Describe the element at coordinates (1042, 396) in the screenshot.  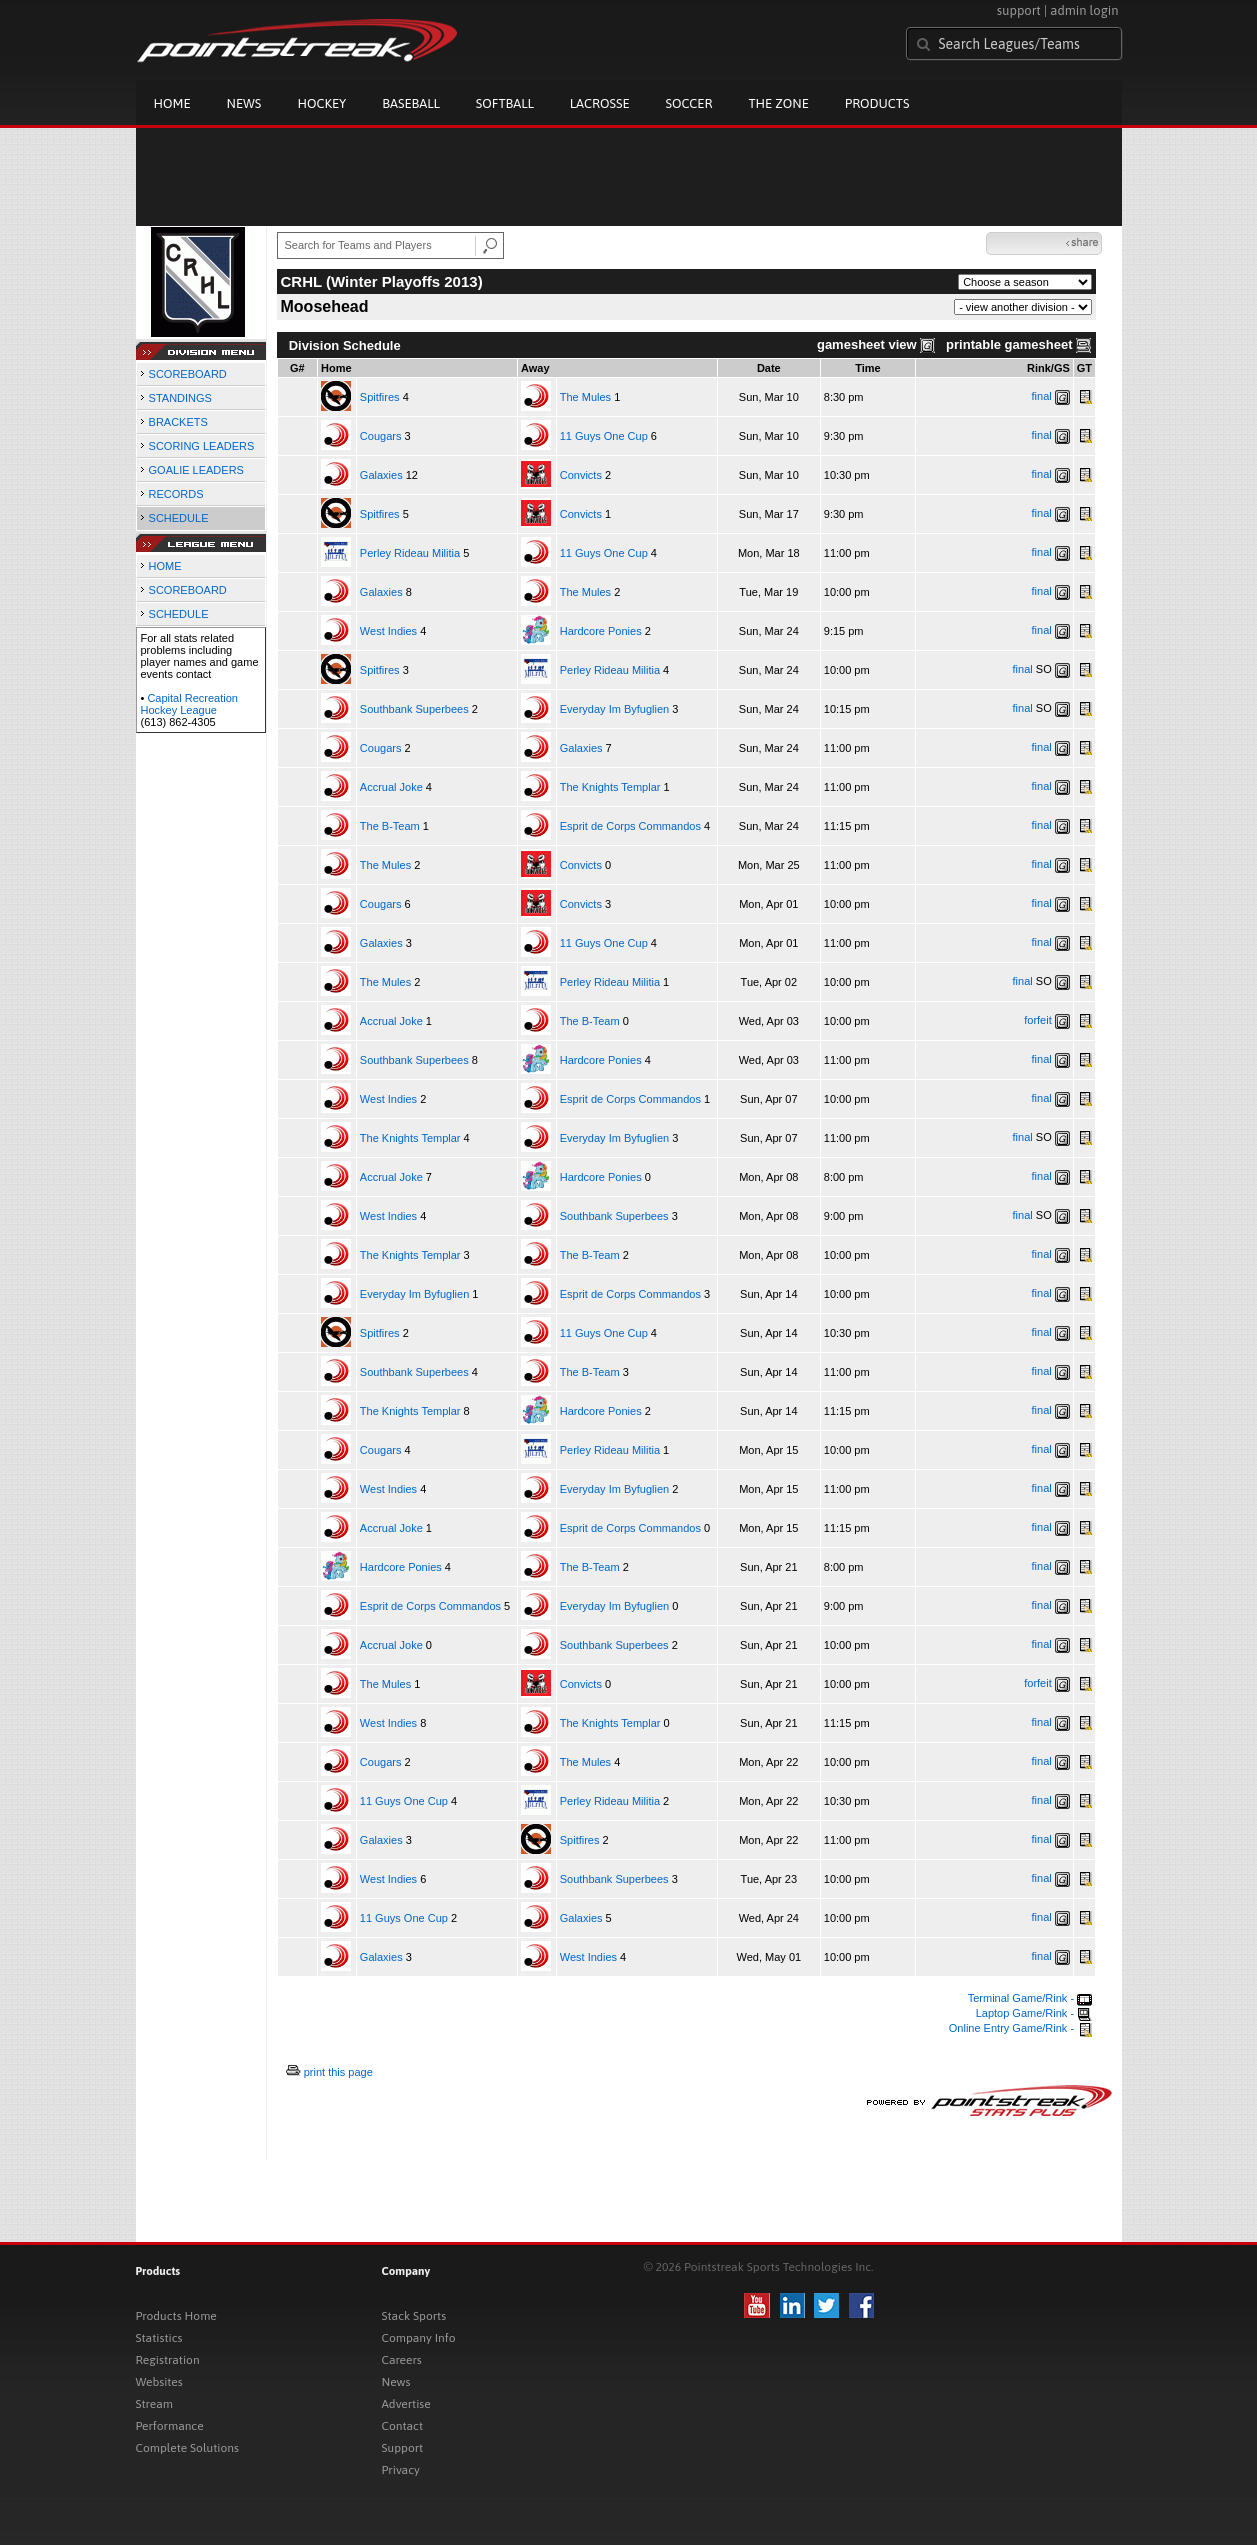
I see `final` at that location.